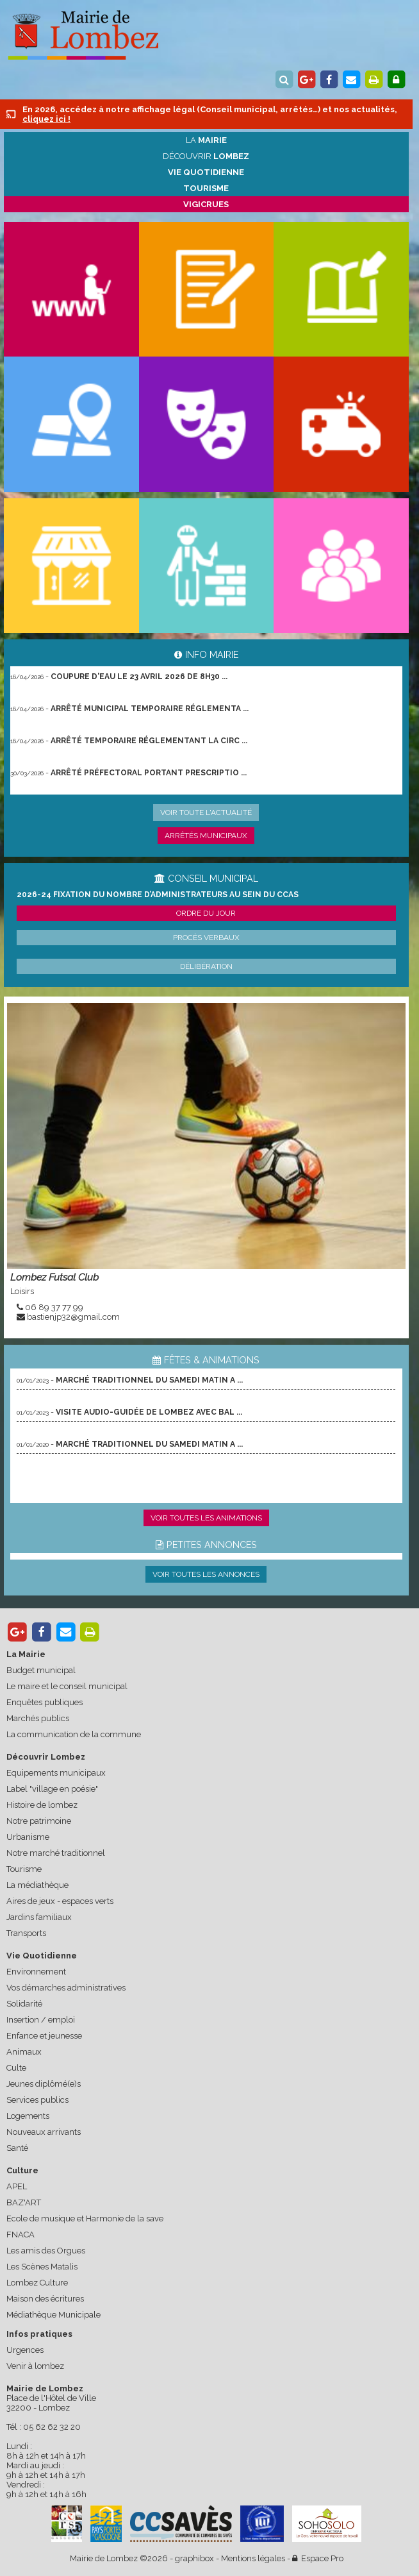  What do you see at coordinates (206, 1517) in the screenshot?
I see `Voir toutes les animations` at bounding box center [206, 1517].